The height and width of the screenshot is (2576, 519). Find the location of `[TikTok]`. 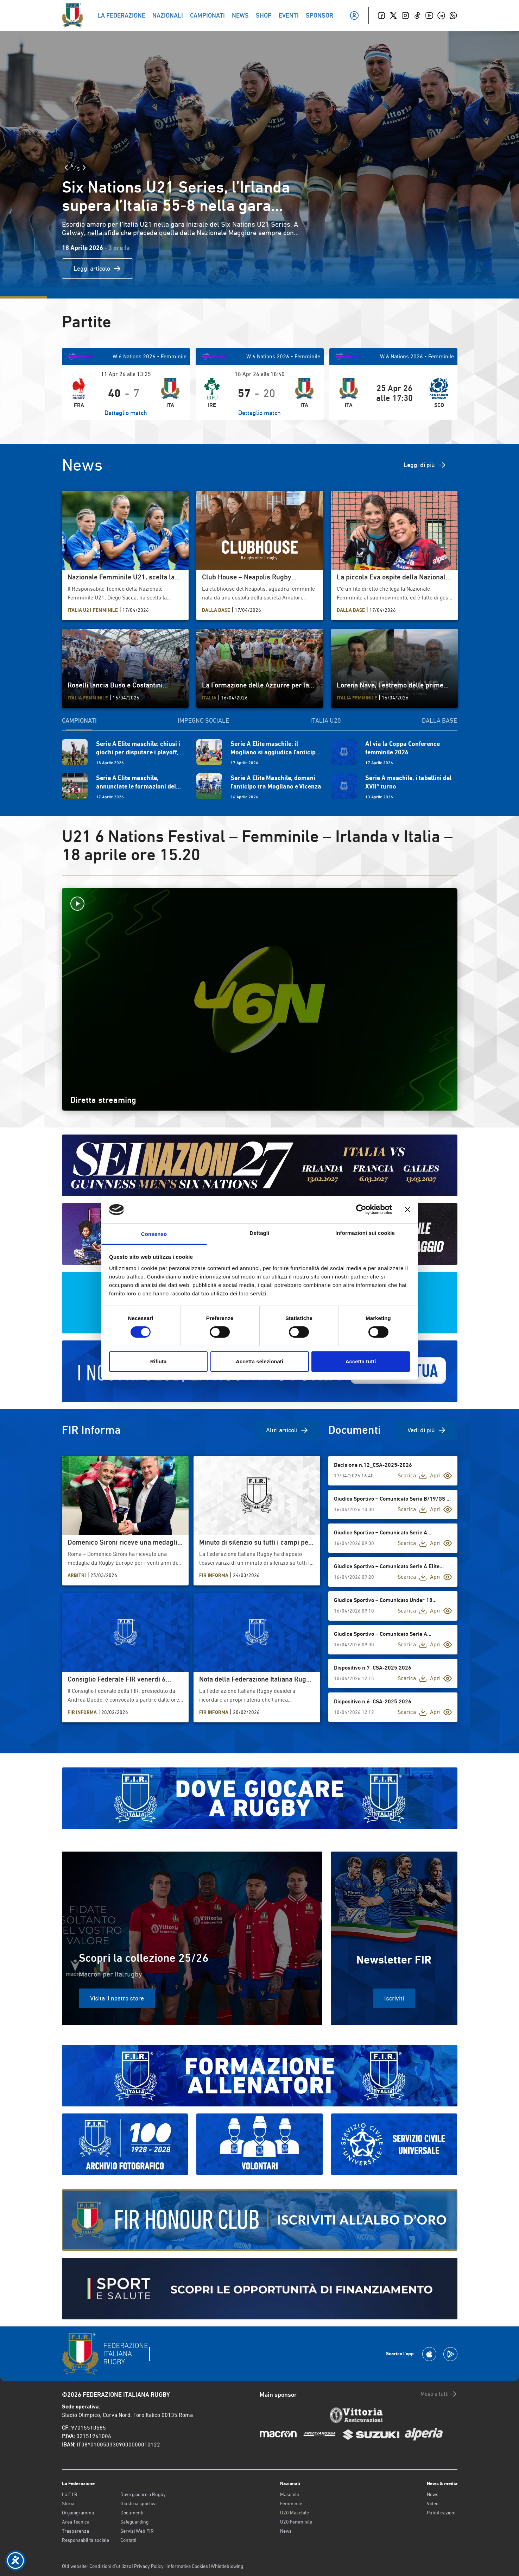

[TikTok] is located at coordinates (417, 15).